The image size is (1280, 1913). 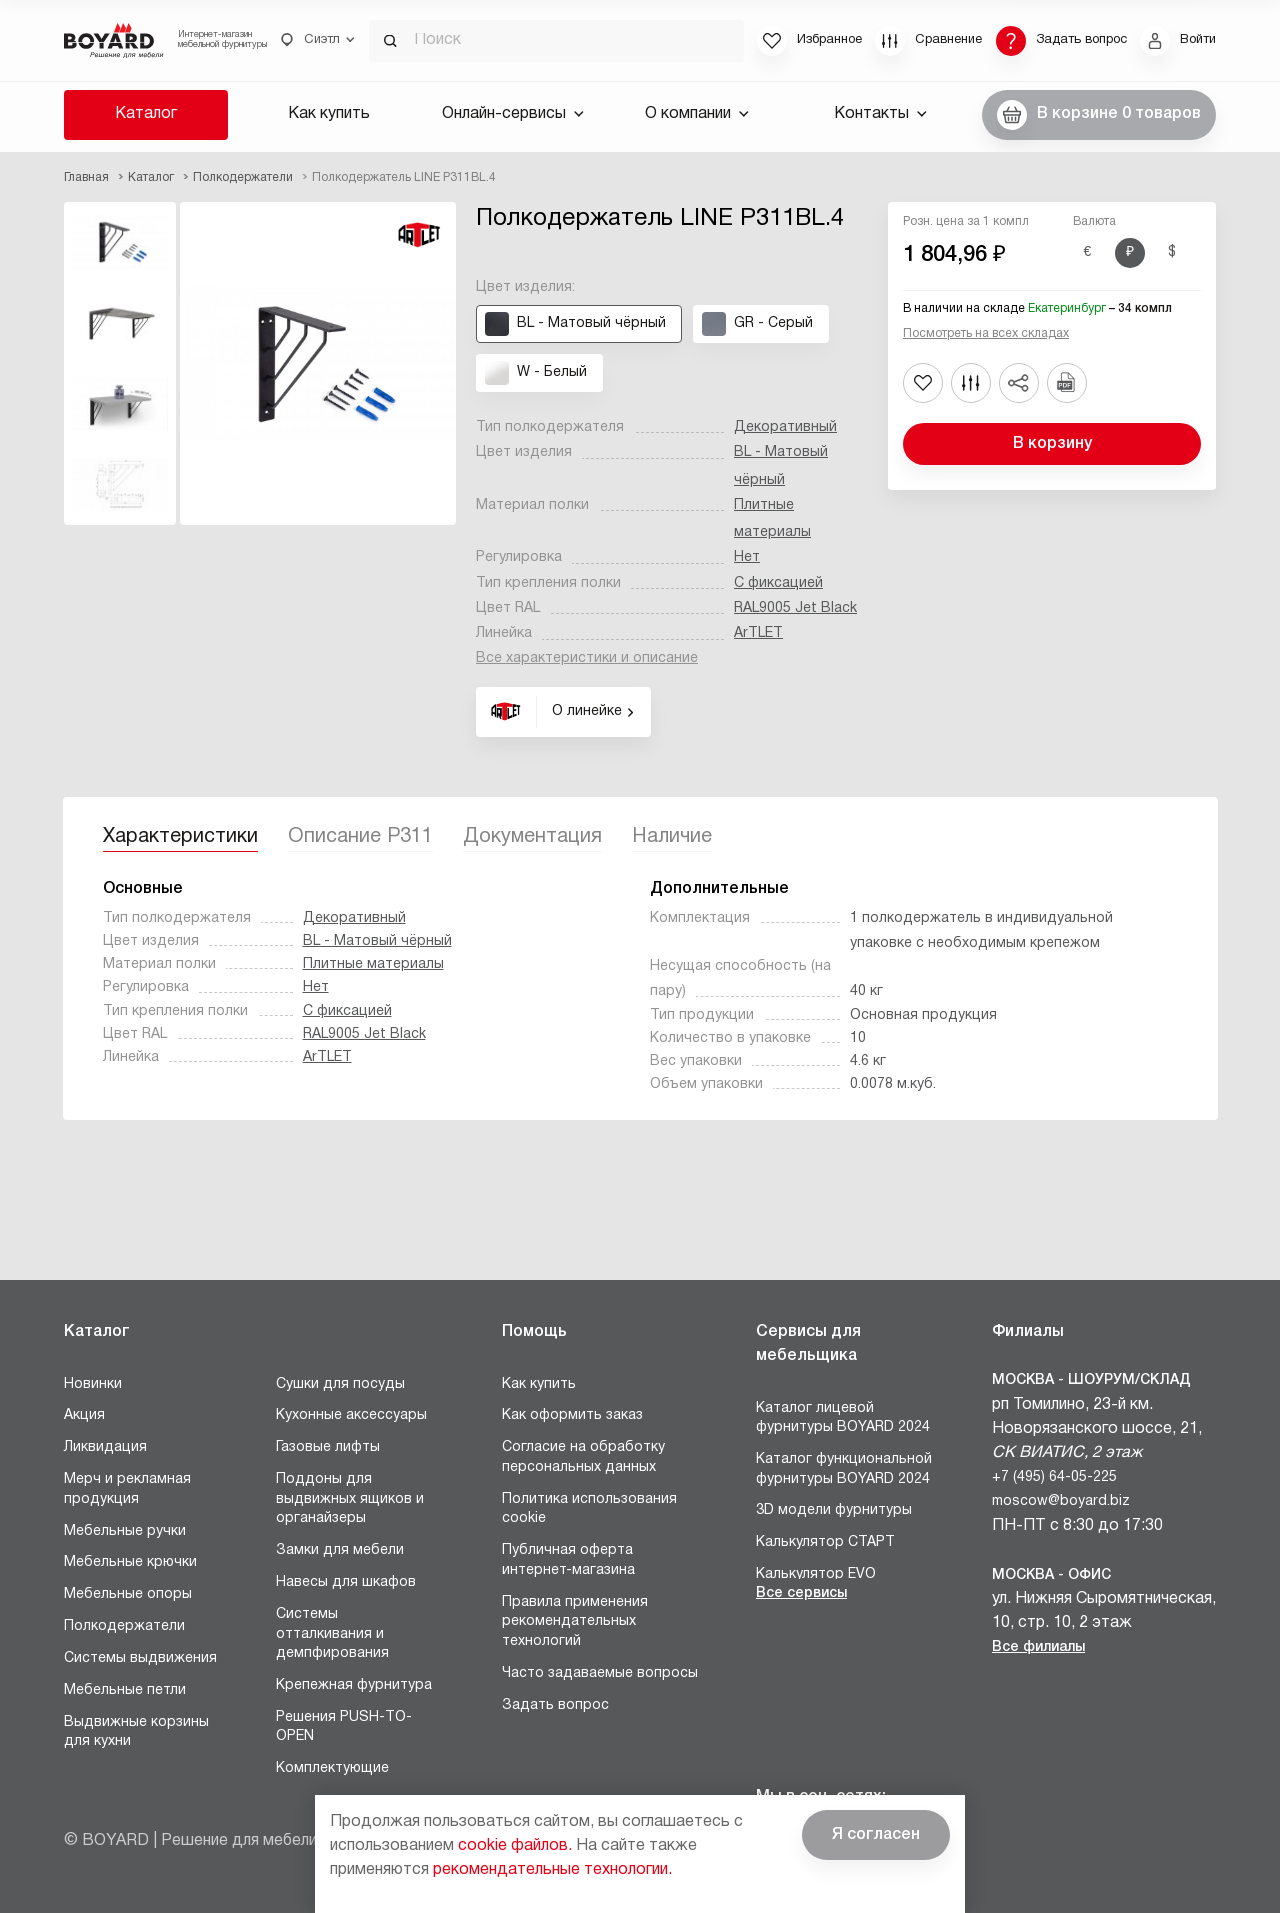 I want to click on Системы отталкивания и демпфирования, so click(x=332, y=1634).